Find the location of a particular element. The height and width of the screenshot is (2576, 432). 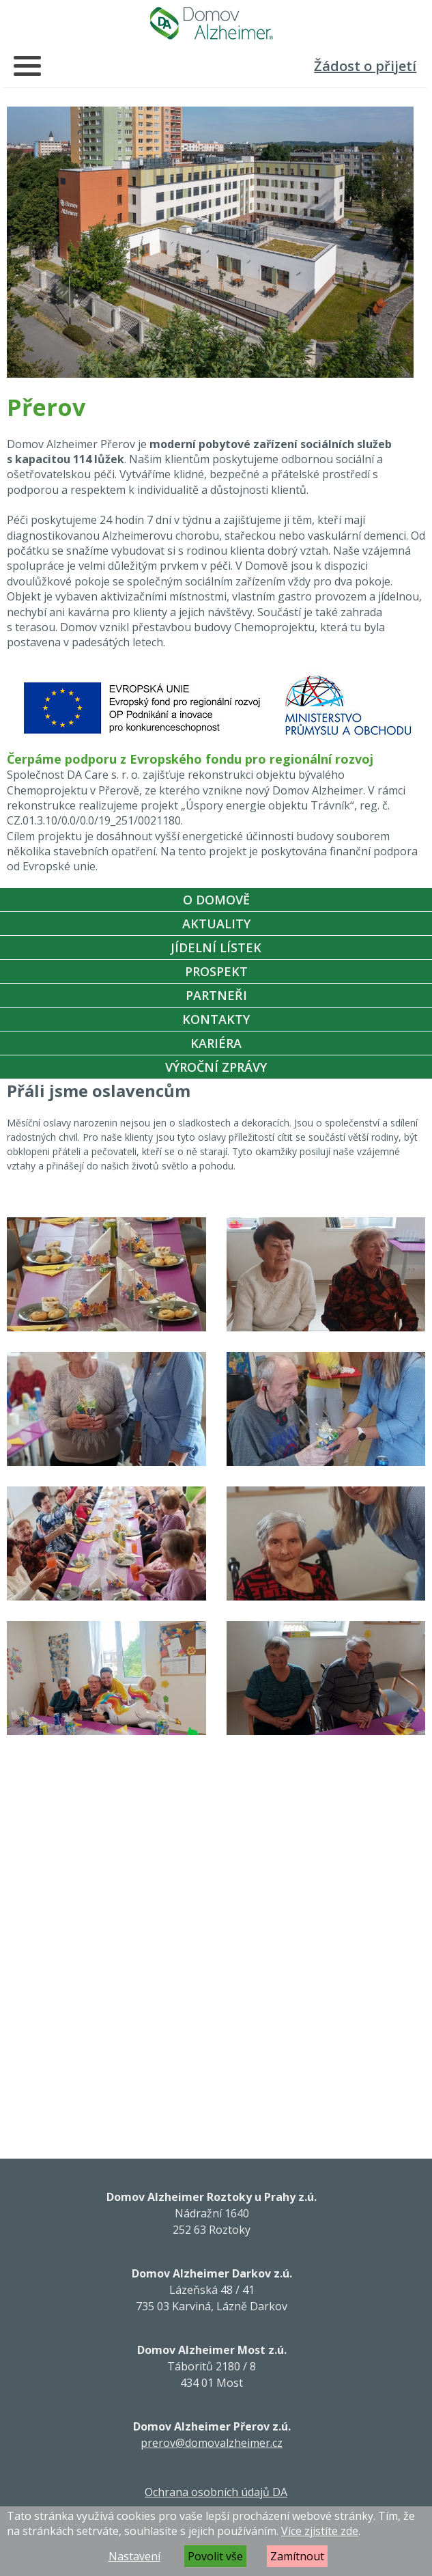

O Domově is located at coordinates (216, 899).